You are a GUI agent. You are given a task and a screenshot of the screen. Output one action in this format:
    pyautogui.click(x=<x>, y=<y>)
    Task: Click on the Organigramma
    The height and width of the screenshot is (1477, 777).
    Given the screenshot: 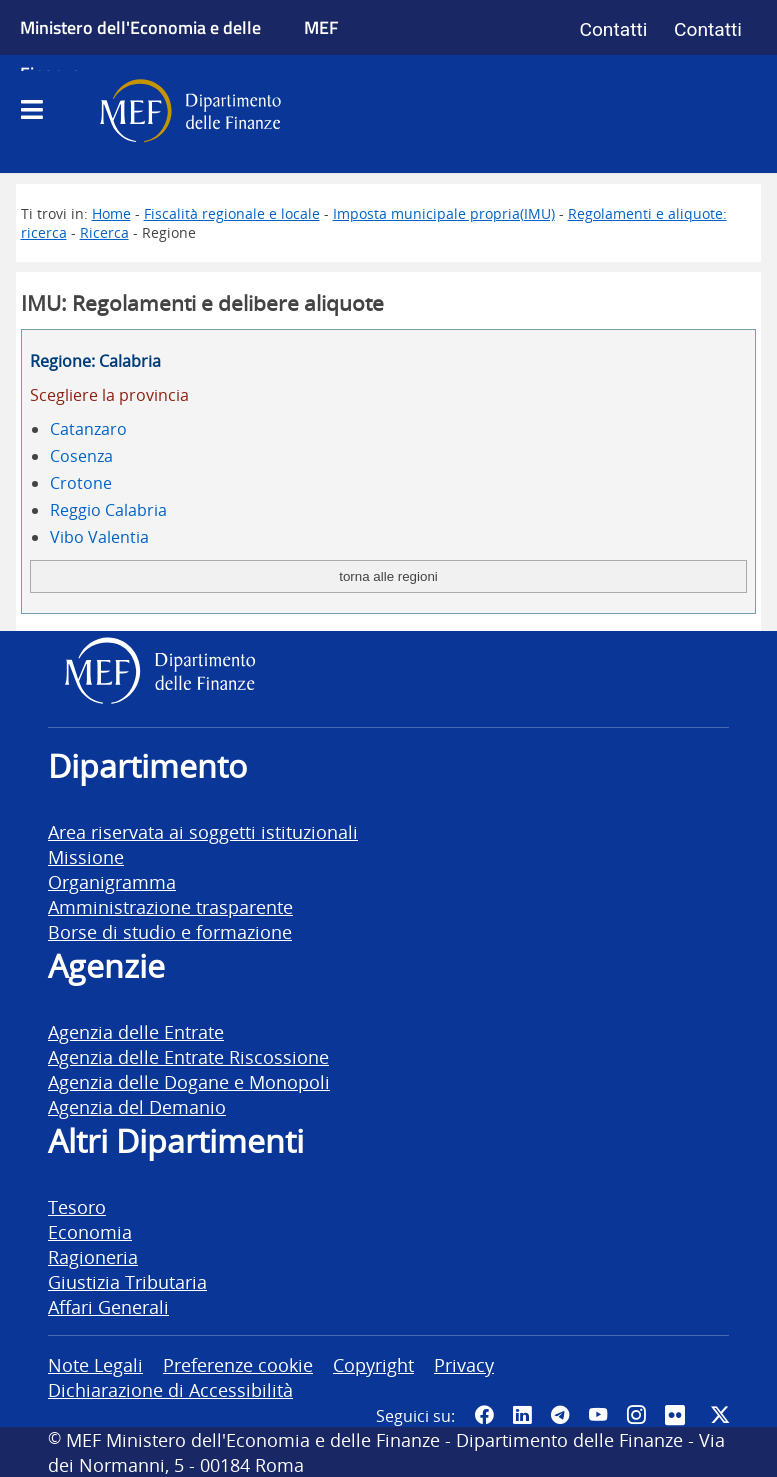 What is the action you would take?
    pyautogui.click(x=112, y=881)
    